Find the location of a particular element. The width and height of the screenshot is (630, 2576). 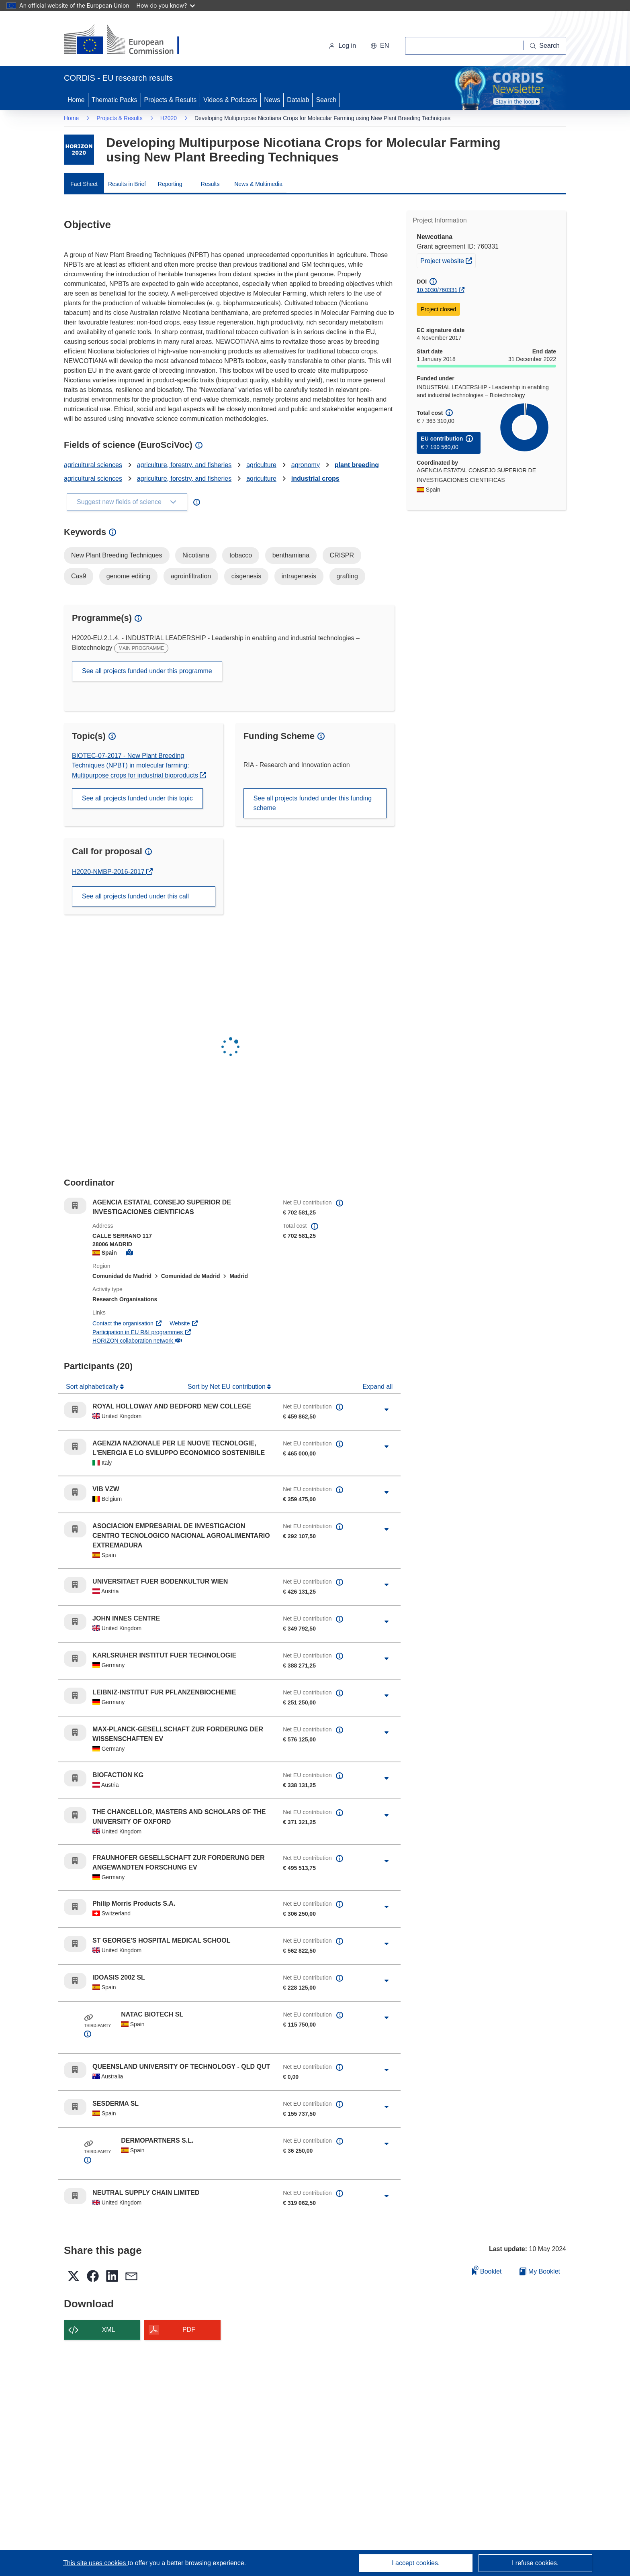

This site uses cookies [Learn more about cookies] is located at coordinates (95, 2563).